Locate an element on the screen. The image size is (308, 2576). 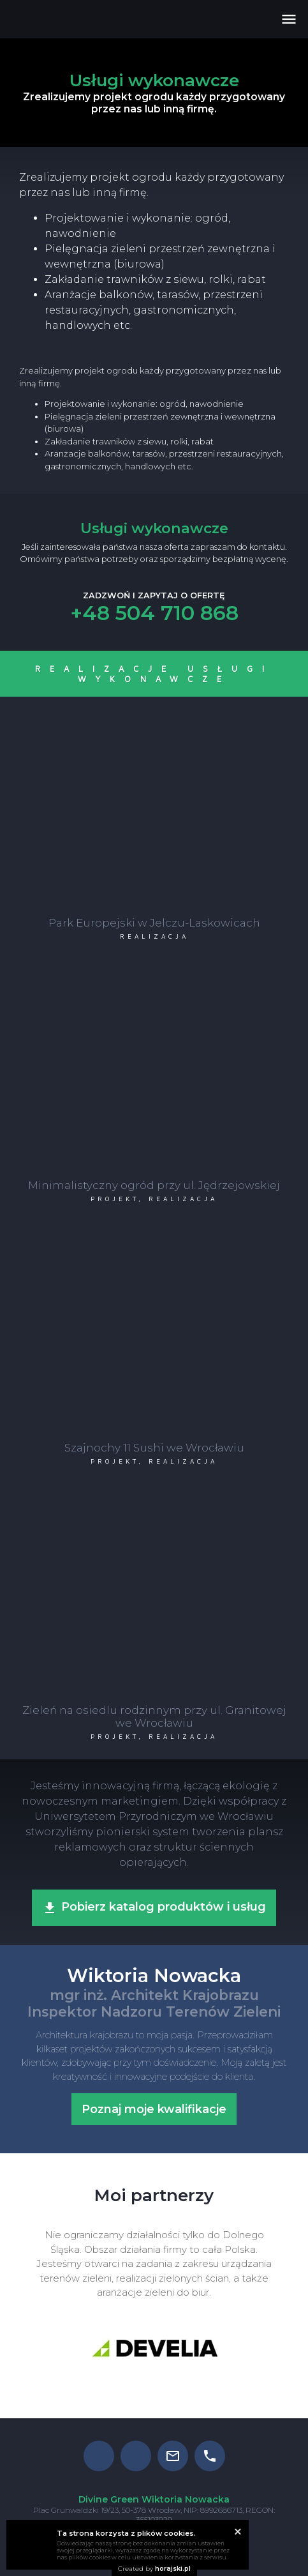
Realizacje Usługi wykonawcze is located at coordinates (154, 673).